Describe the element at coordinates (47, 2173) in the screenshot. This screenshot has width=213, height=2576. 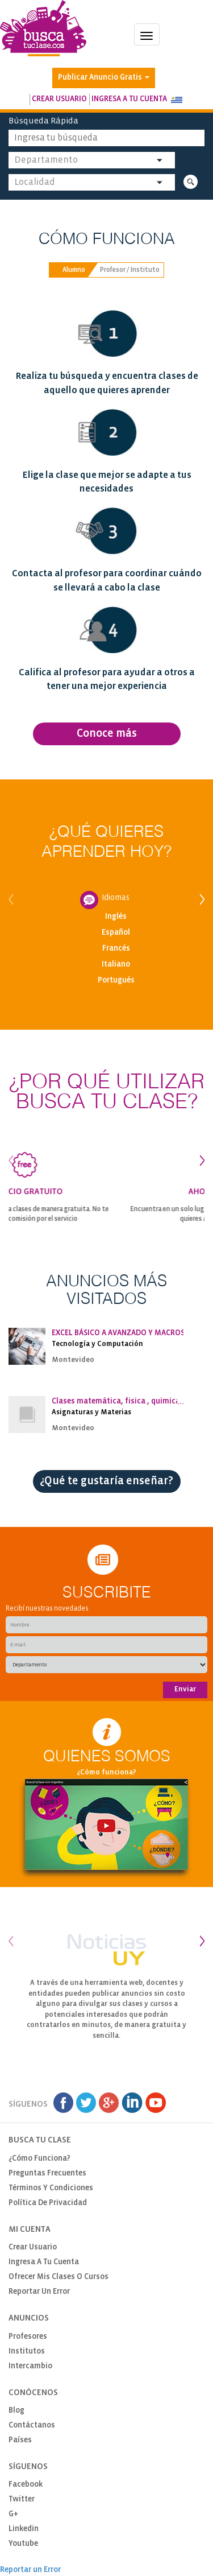
I see `Preguntas Frecuentes` at that location.